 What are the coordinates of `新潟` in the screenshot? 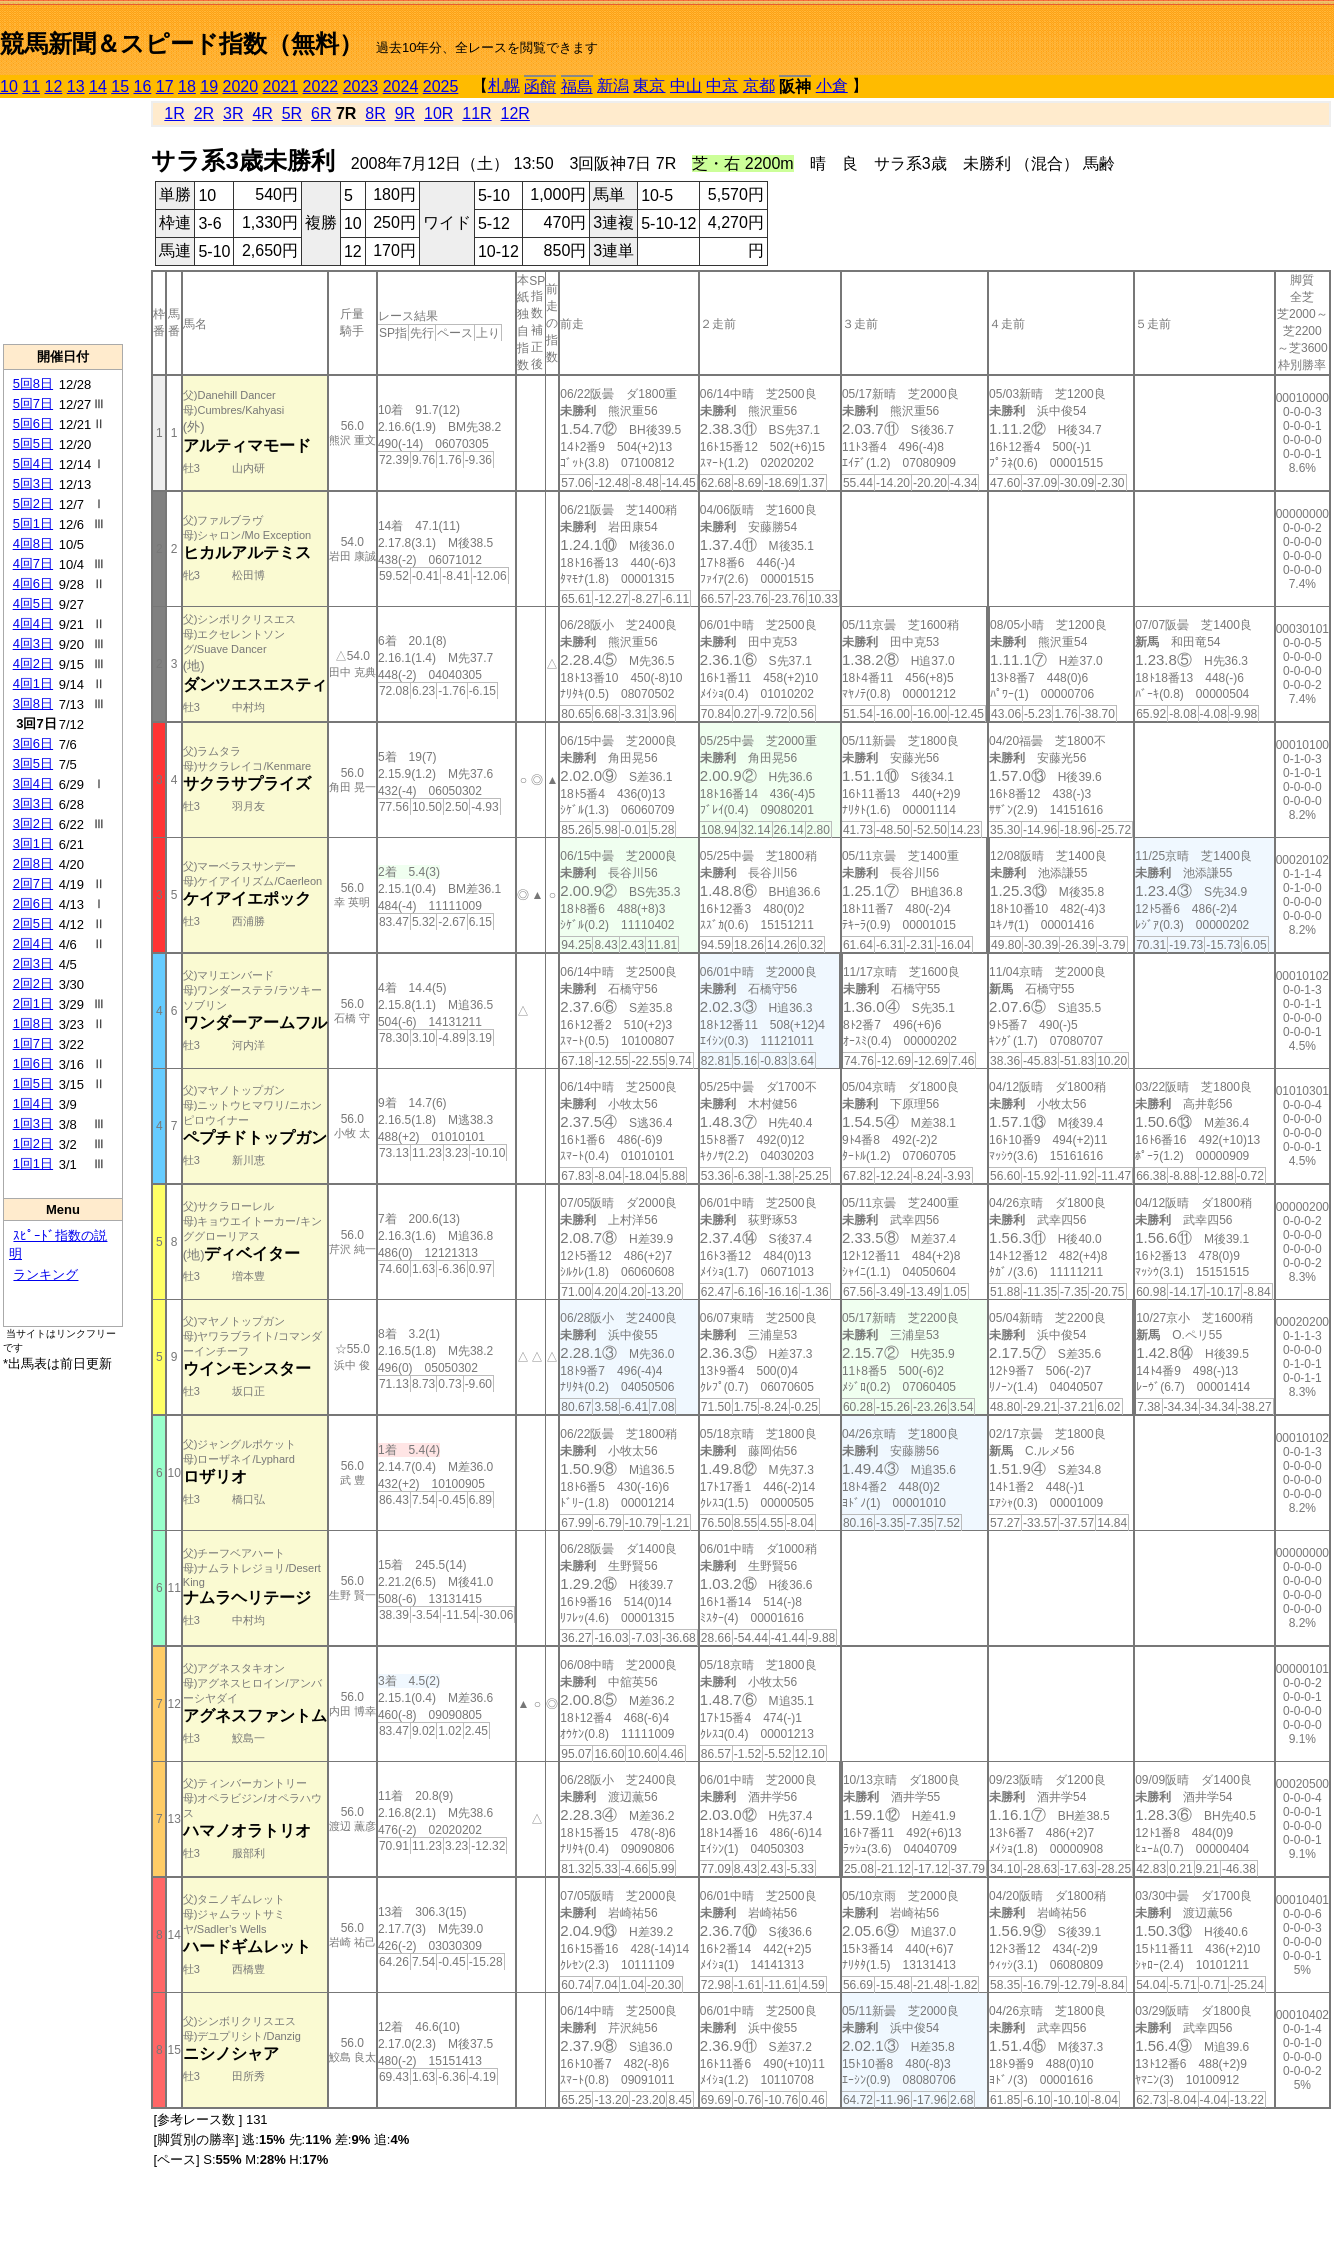 It's located at (613, 85).